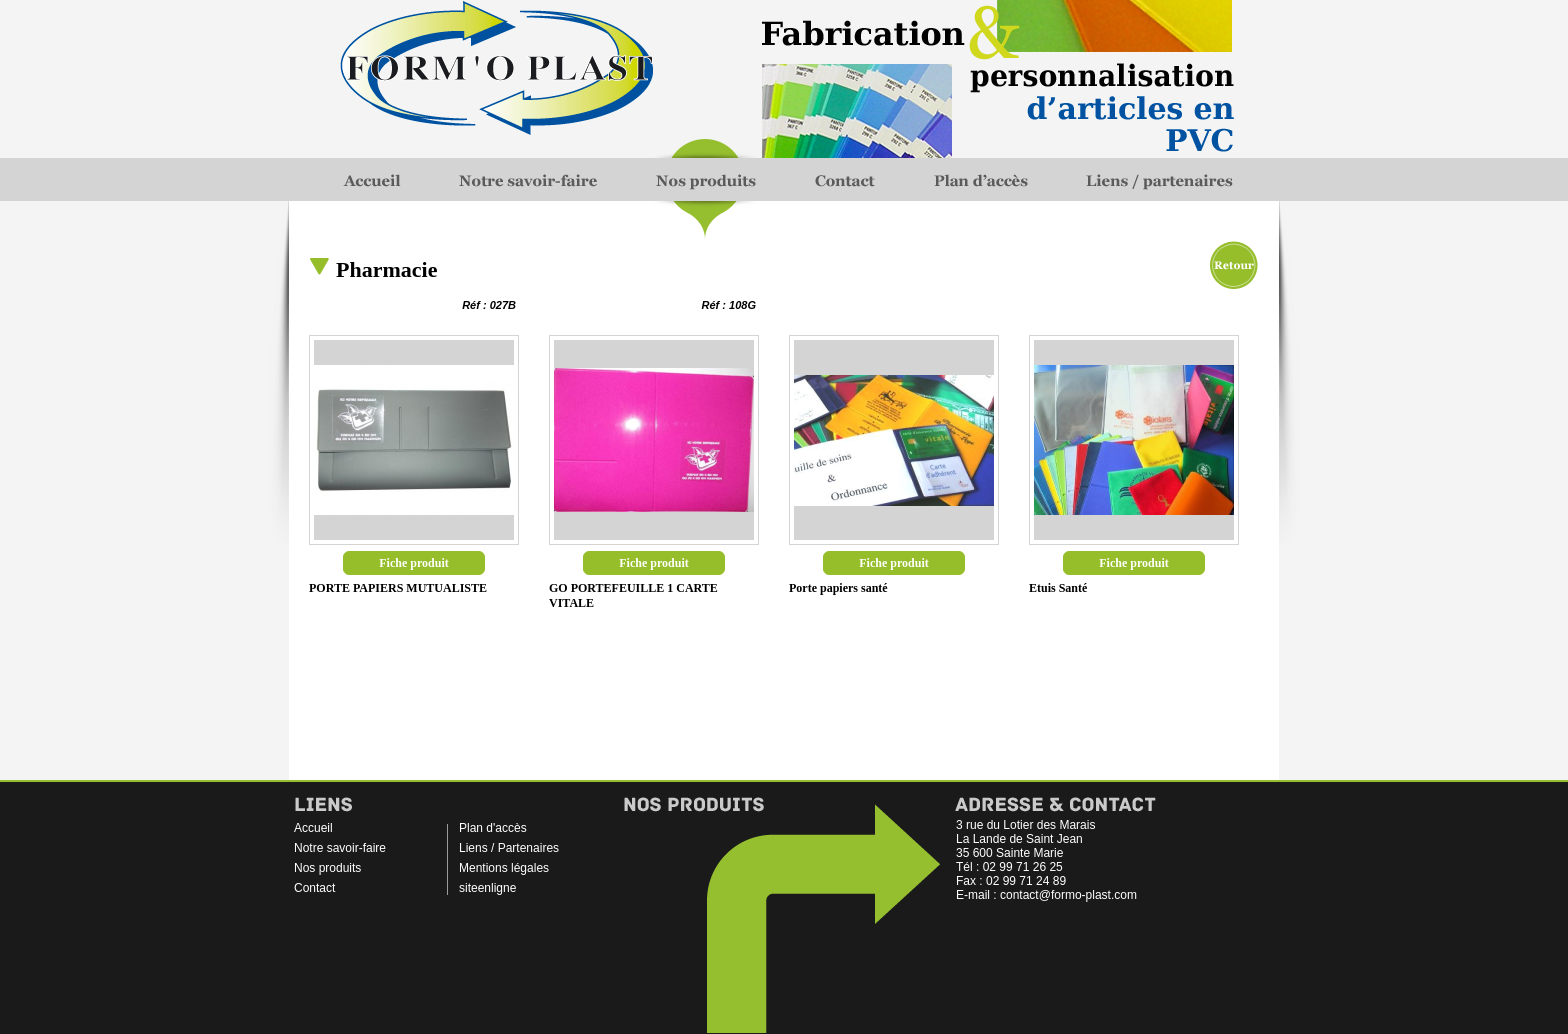 The width and height of the screenshot is (1568, 1034). What do you see at coordinates (327, 868) in the screenshot?
I see `Nos produits` at bounding box center [327, 868].